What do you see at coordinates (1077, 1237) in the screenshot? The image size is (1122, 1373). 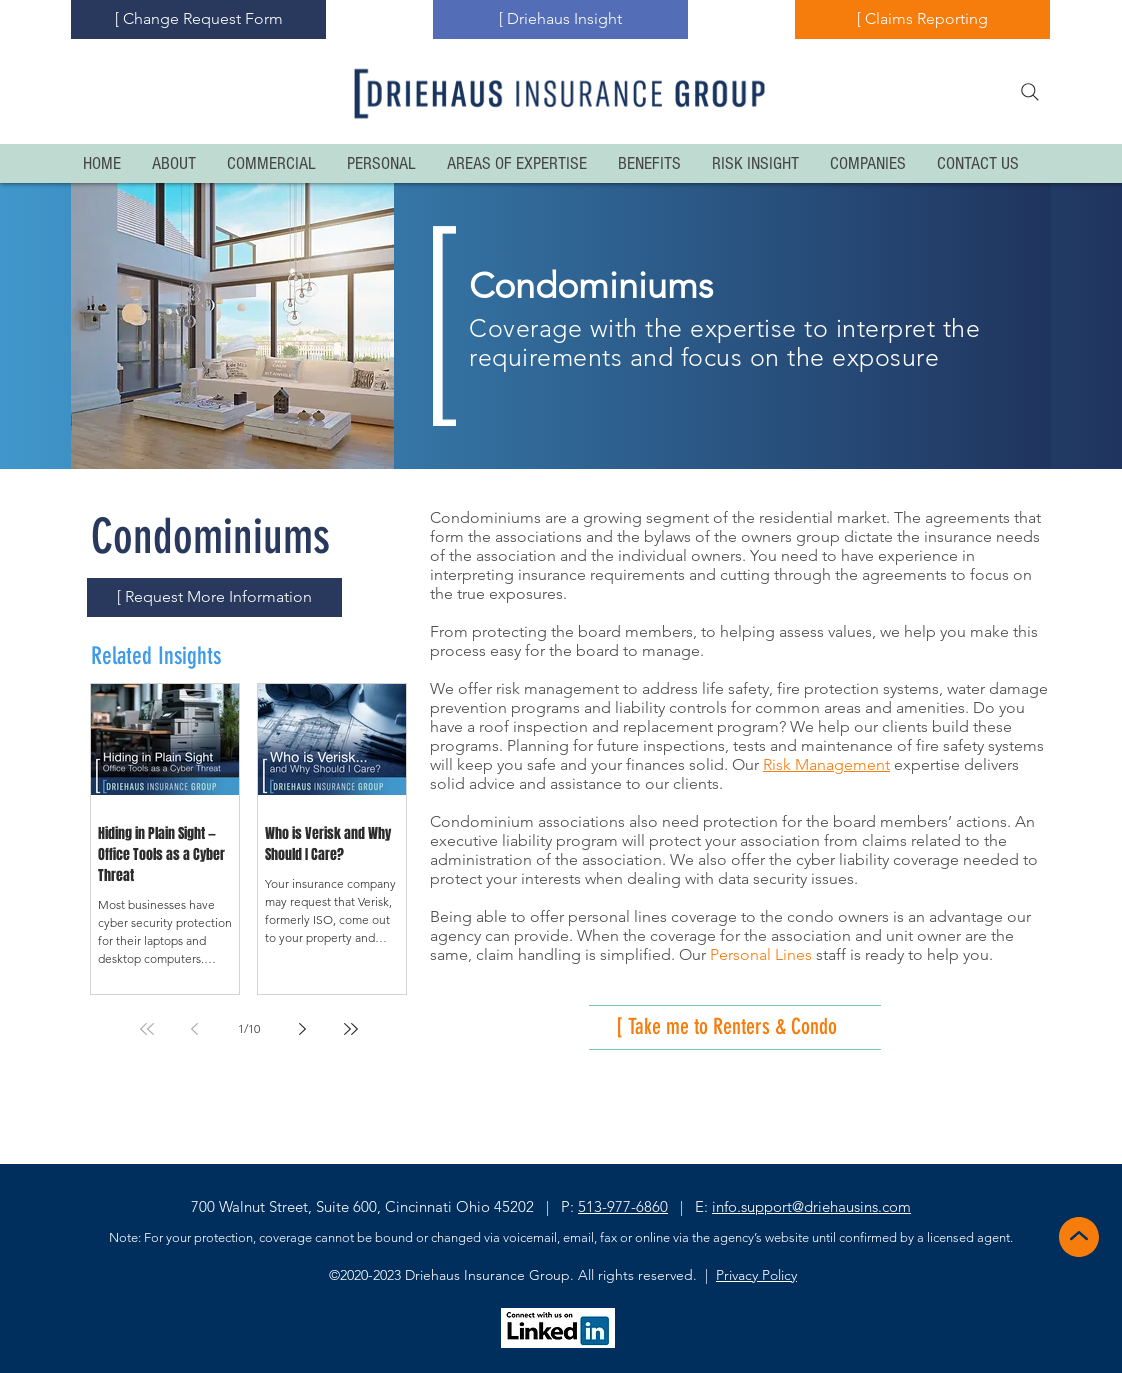 I see `[Back to Top]` at bounding box center [1077, 1237].